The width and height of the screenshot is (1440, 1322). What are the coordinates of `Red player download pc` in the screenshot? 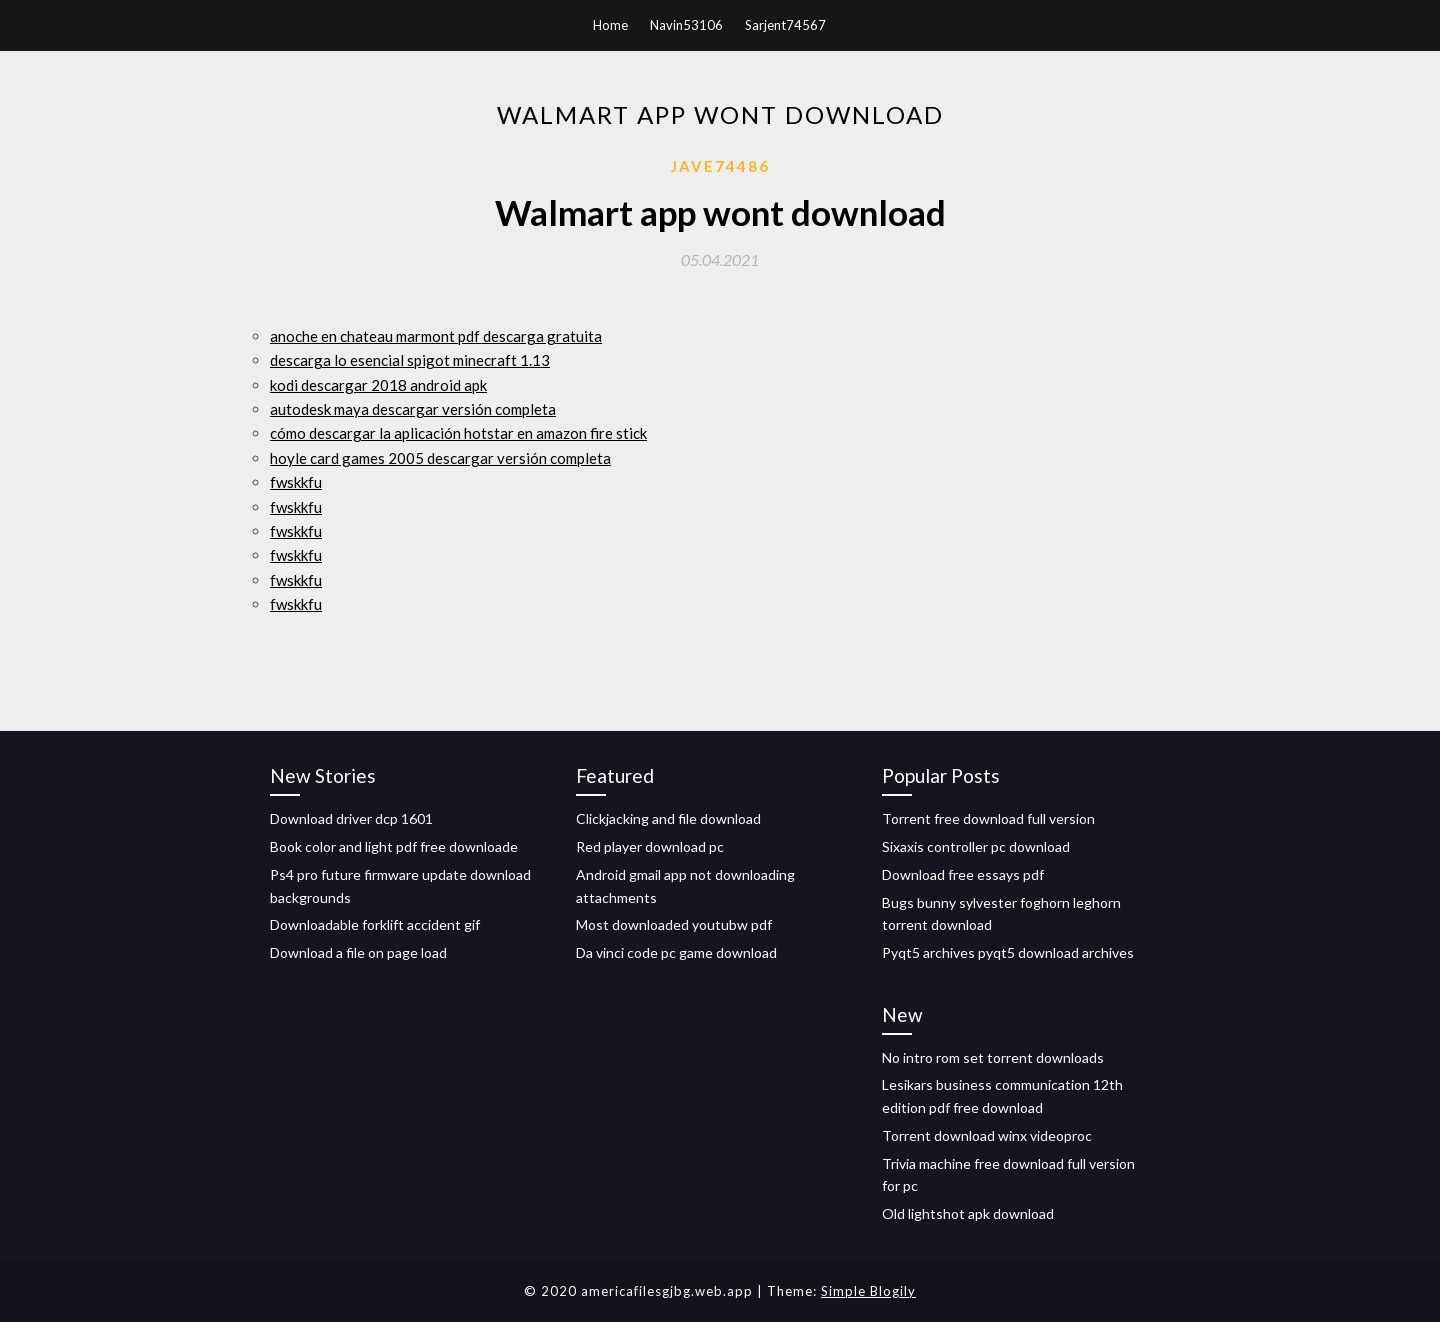 It's located at (650, 846).